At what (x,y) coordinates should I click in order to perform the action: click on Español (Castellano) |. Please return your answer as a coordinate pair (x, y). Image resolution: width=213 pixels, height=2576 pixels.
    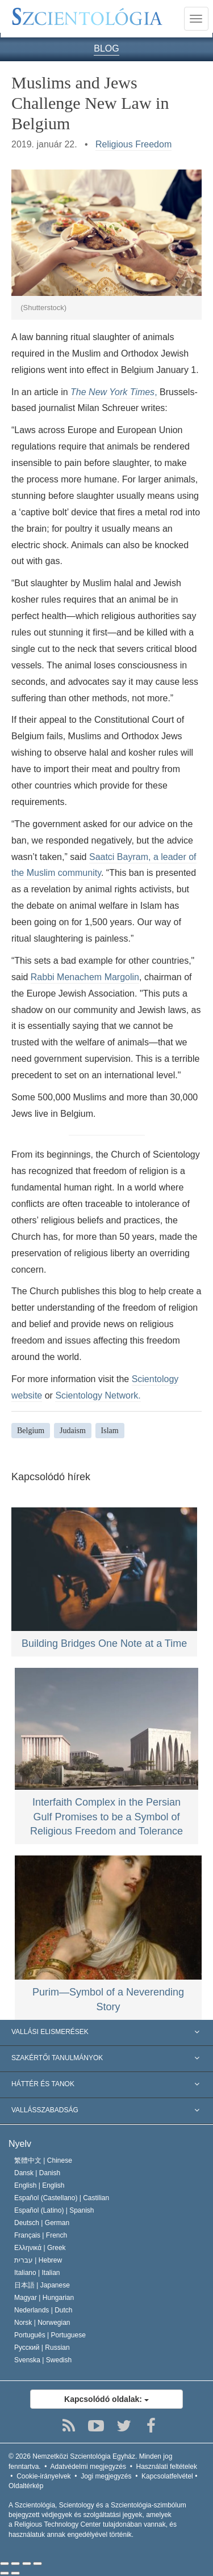
    Looking at the image, I should click on (61, 2198).